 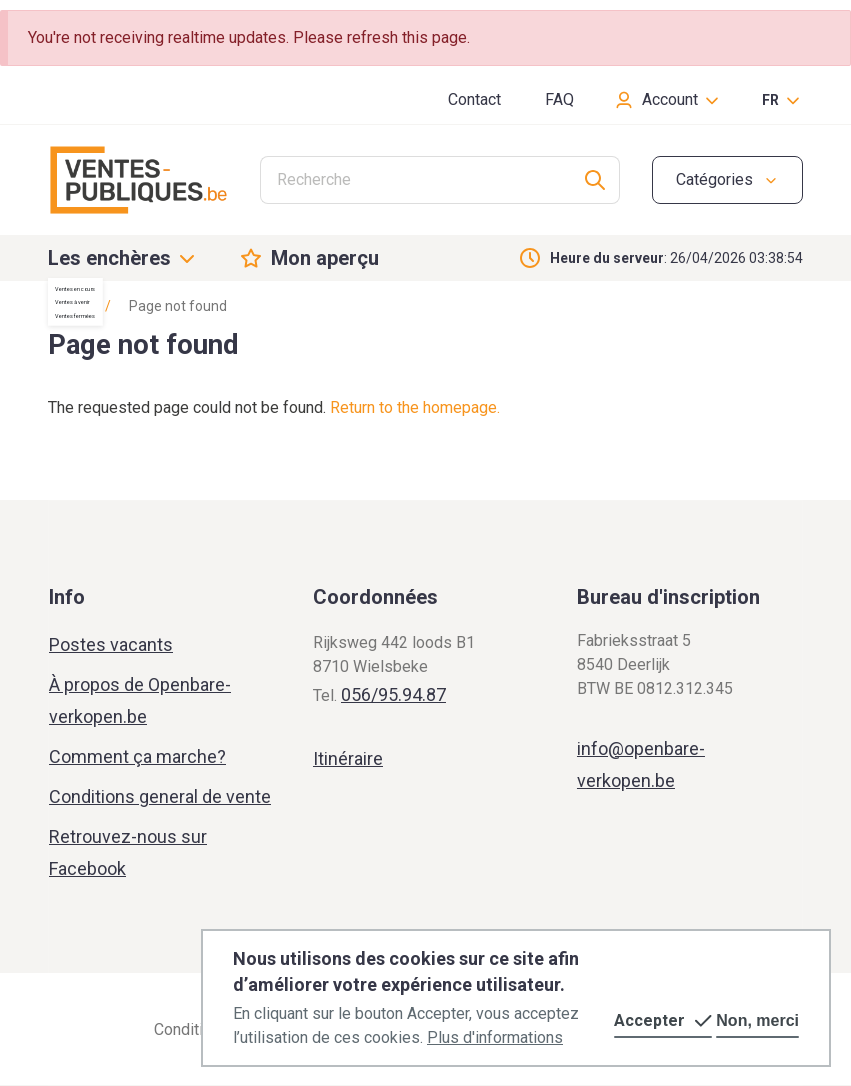 I want to click on Home, so click(x=67, y=306).